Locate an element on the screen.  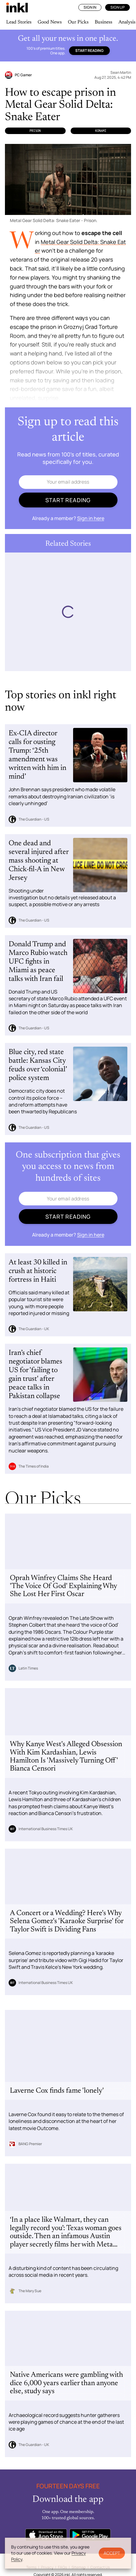
Sign in here is located at coordinates (90, 518).